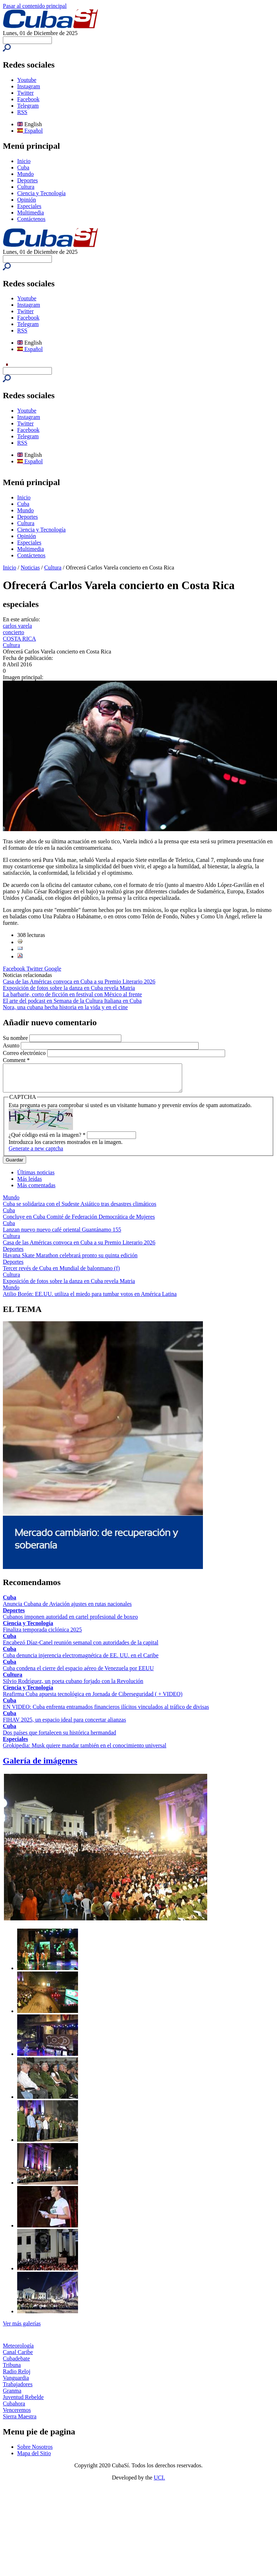 The height and width of the screenshot is (2576, 277). Describe the element at coordinates (93, 1699) in the screenshot. I see `Reafirma Cuba apuesta tecnológica en Jornada de Ciberseguridad ( + VIDEO)` at that location.